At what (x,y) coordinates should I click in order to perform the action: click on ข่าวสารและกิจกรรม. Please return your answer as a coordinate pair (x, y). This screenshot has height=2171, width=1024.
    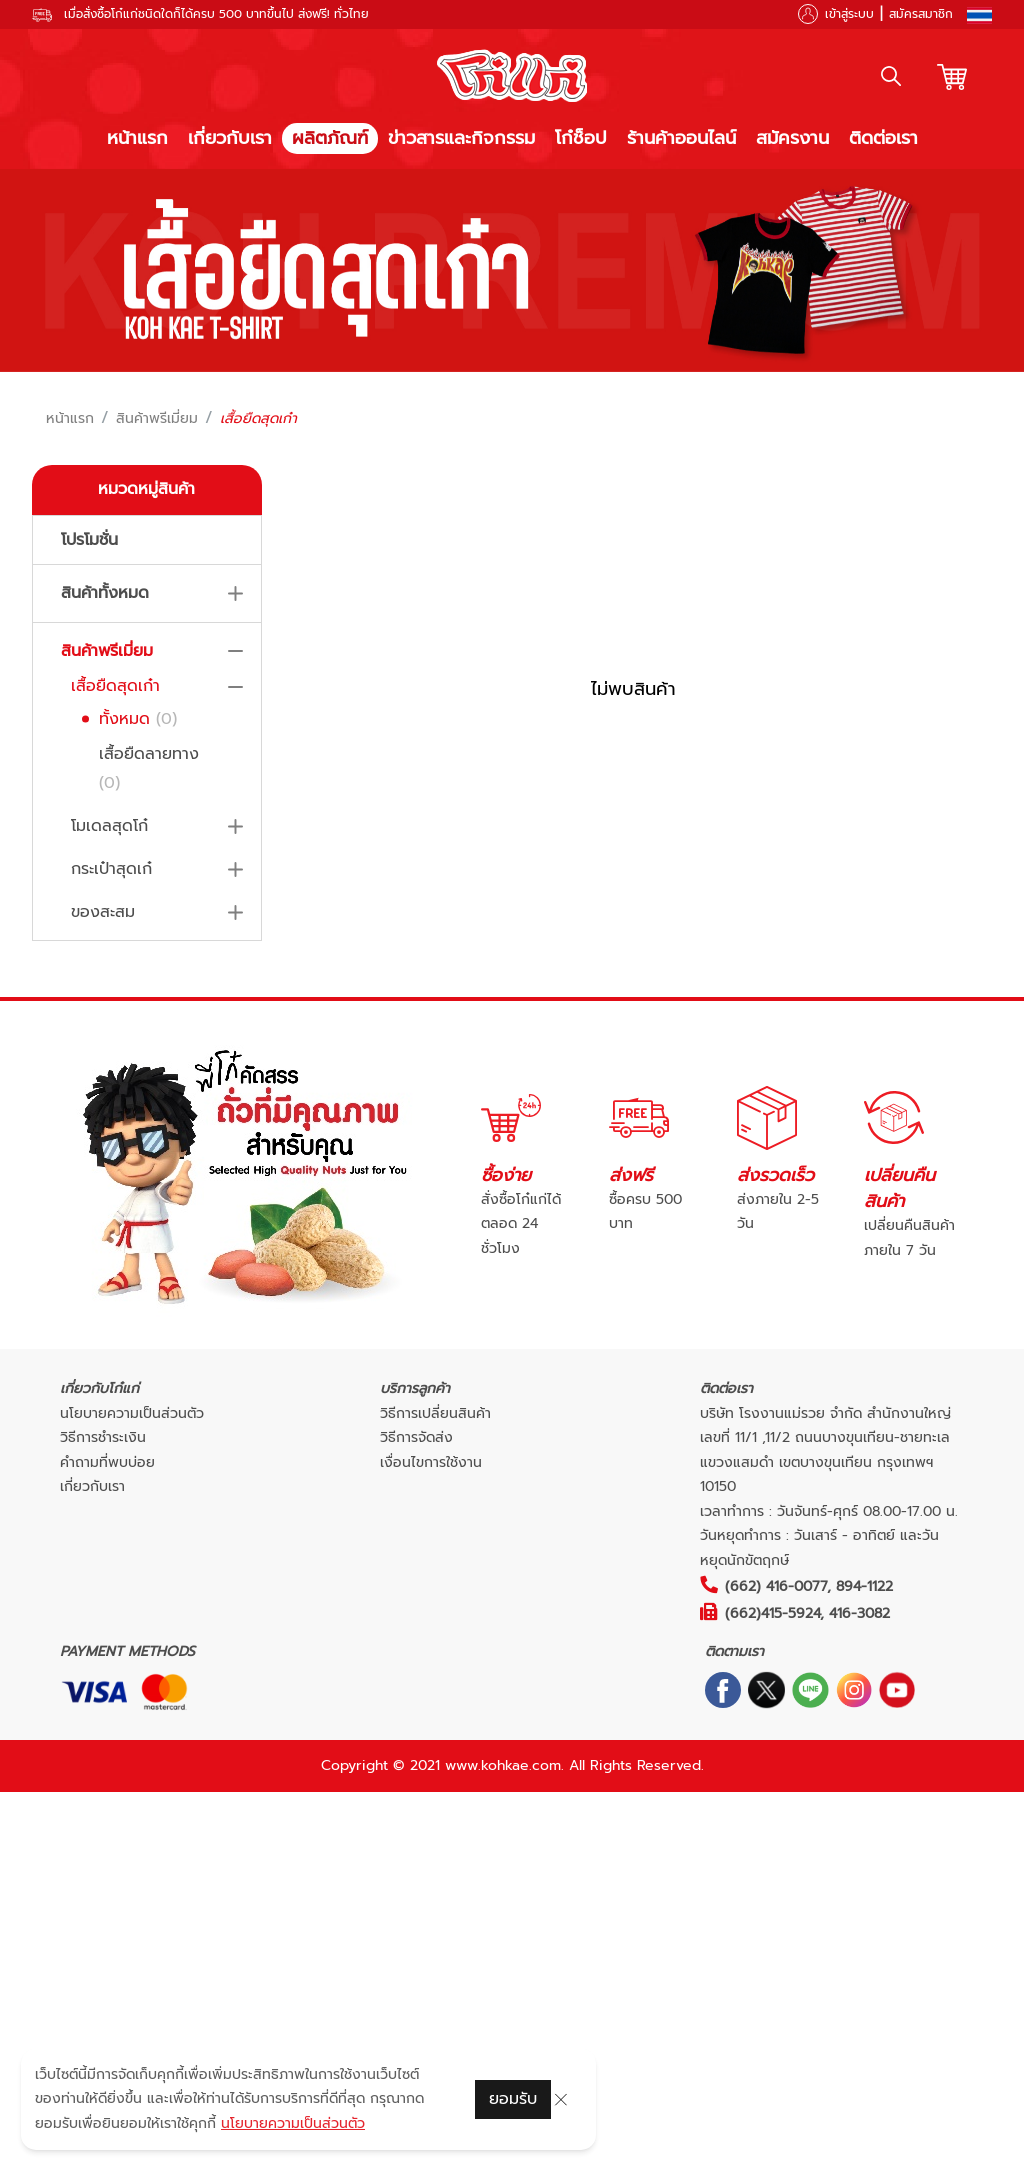
    Looking at the image, I should click on (461, 138).